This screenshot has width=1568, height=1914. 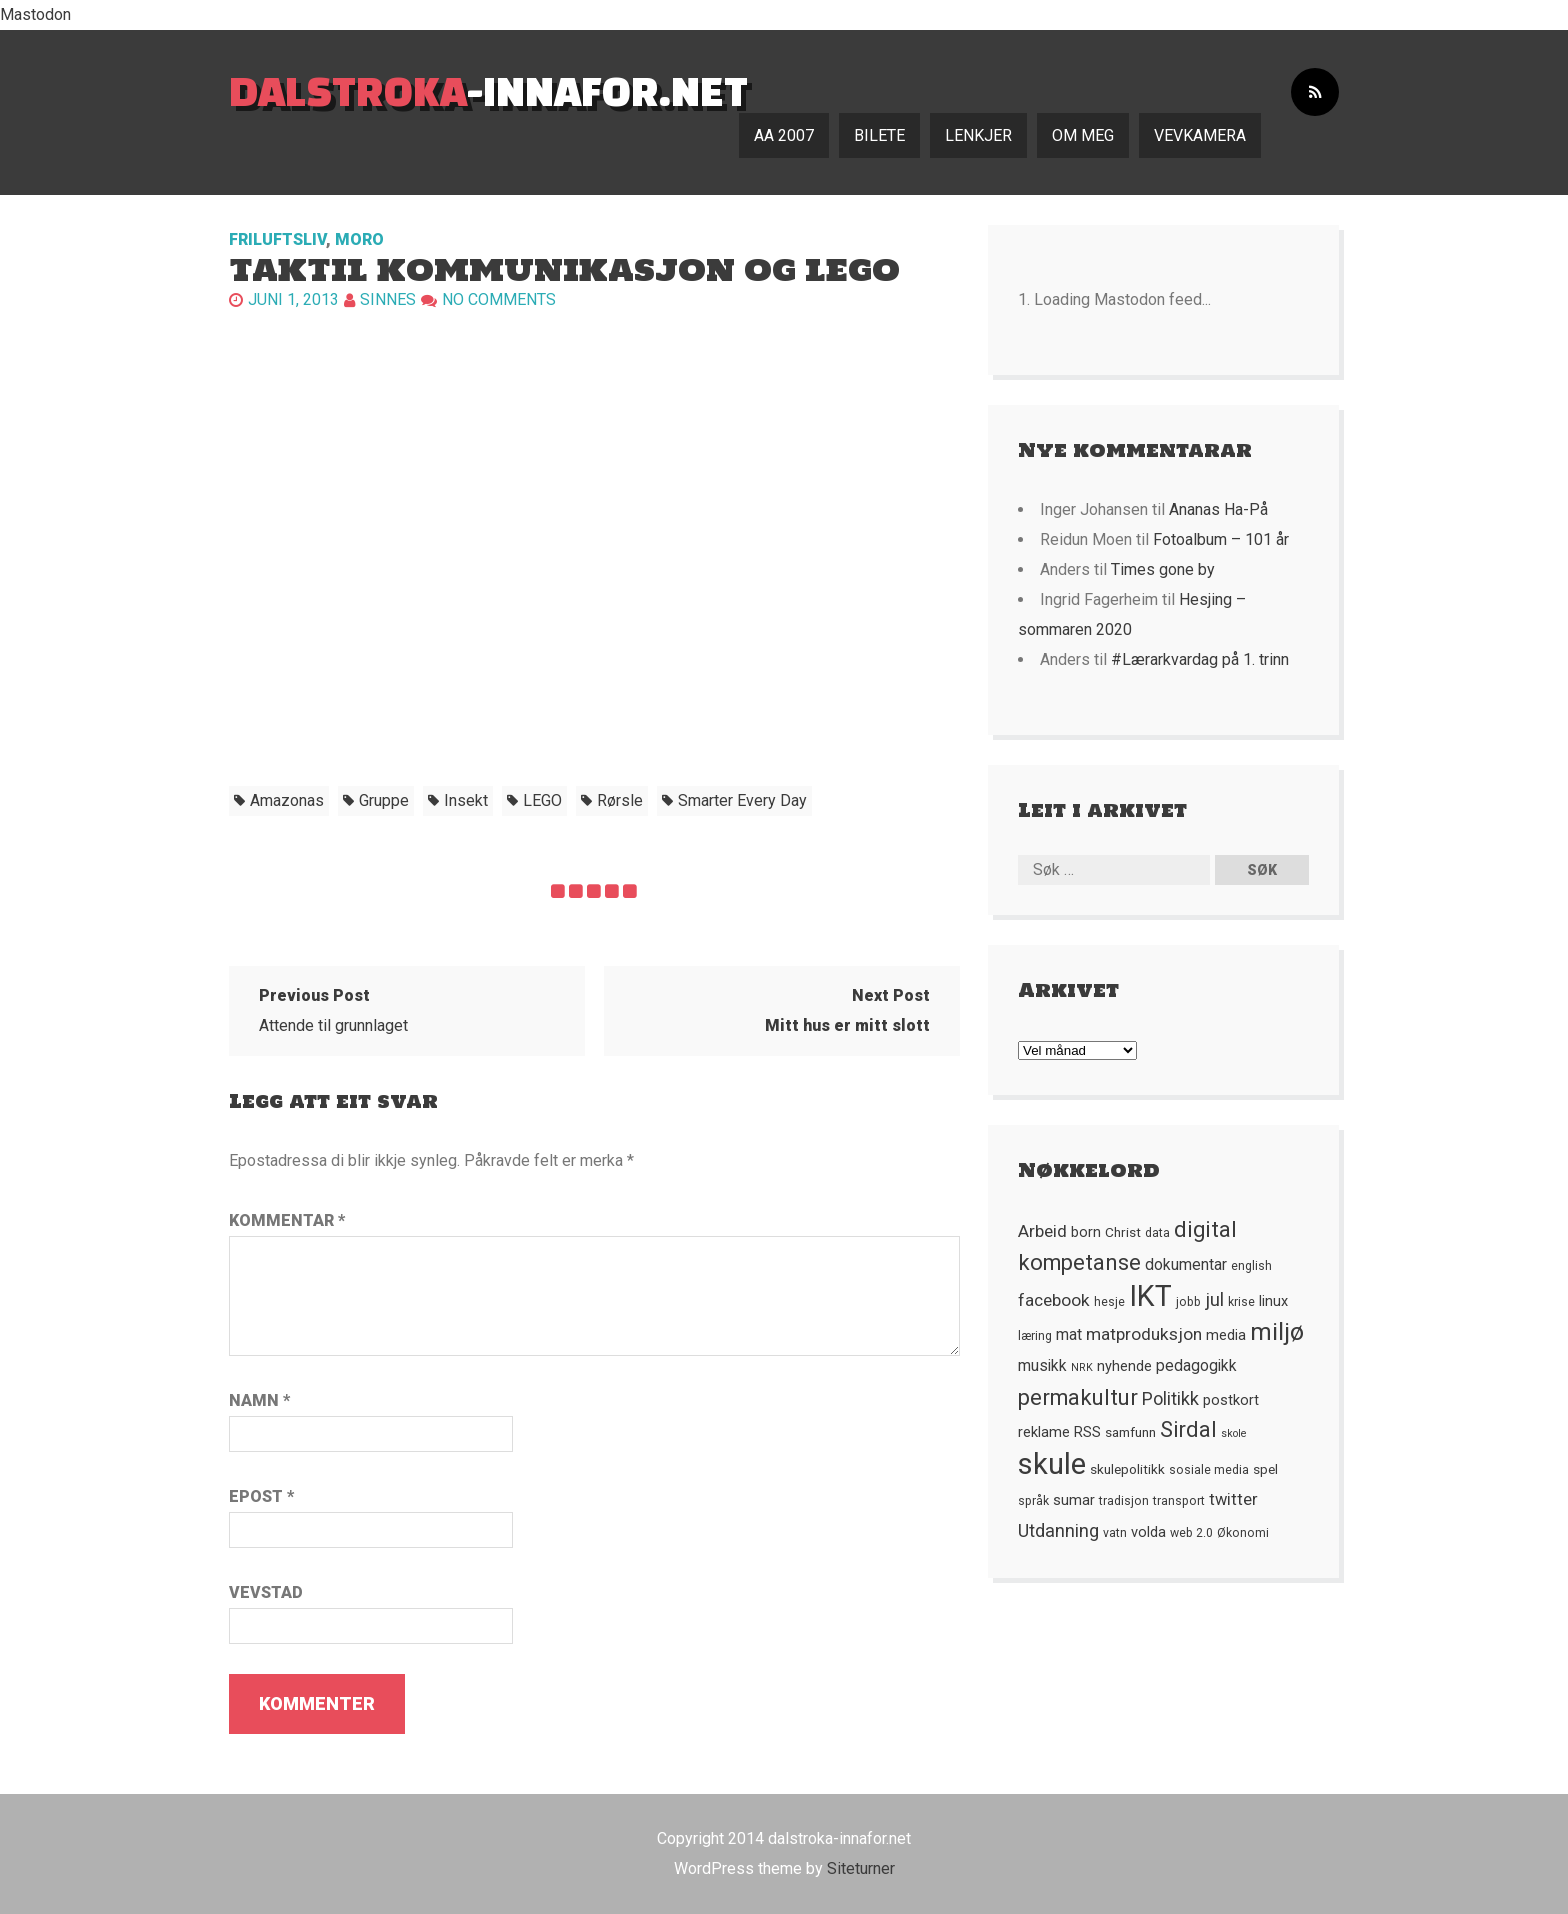 What do you see at coordinates (259, 1400) in the screenshot?
I see `Namn` at bounding box center [259, 1400].